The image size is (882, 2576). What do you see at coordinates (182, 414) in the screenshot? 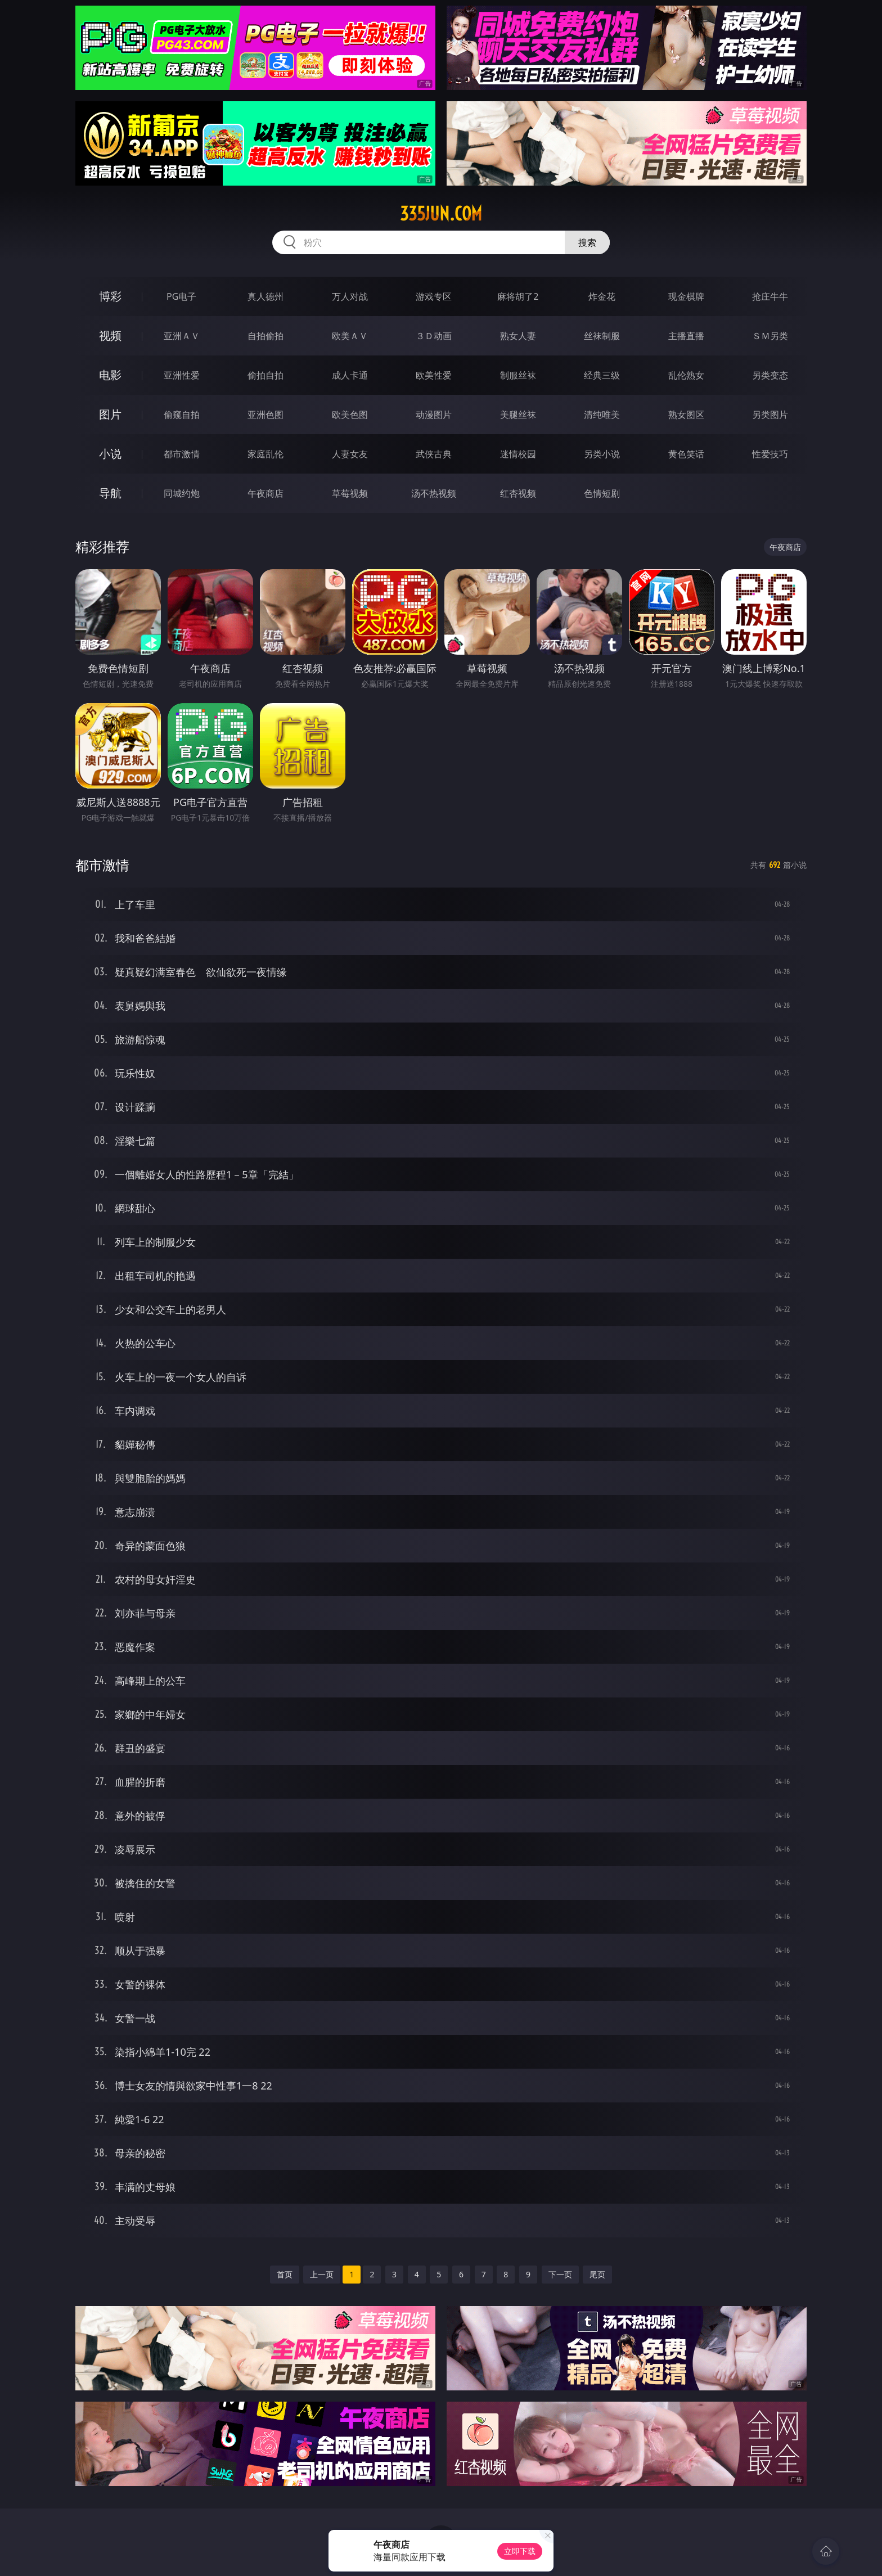
I see `偷窥自拍` at bounding box center [182, 414].